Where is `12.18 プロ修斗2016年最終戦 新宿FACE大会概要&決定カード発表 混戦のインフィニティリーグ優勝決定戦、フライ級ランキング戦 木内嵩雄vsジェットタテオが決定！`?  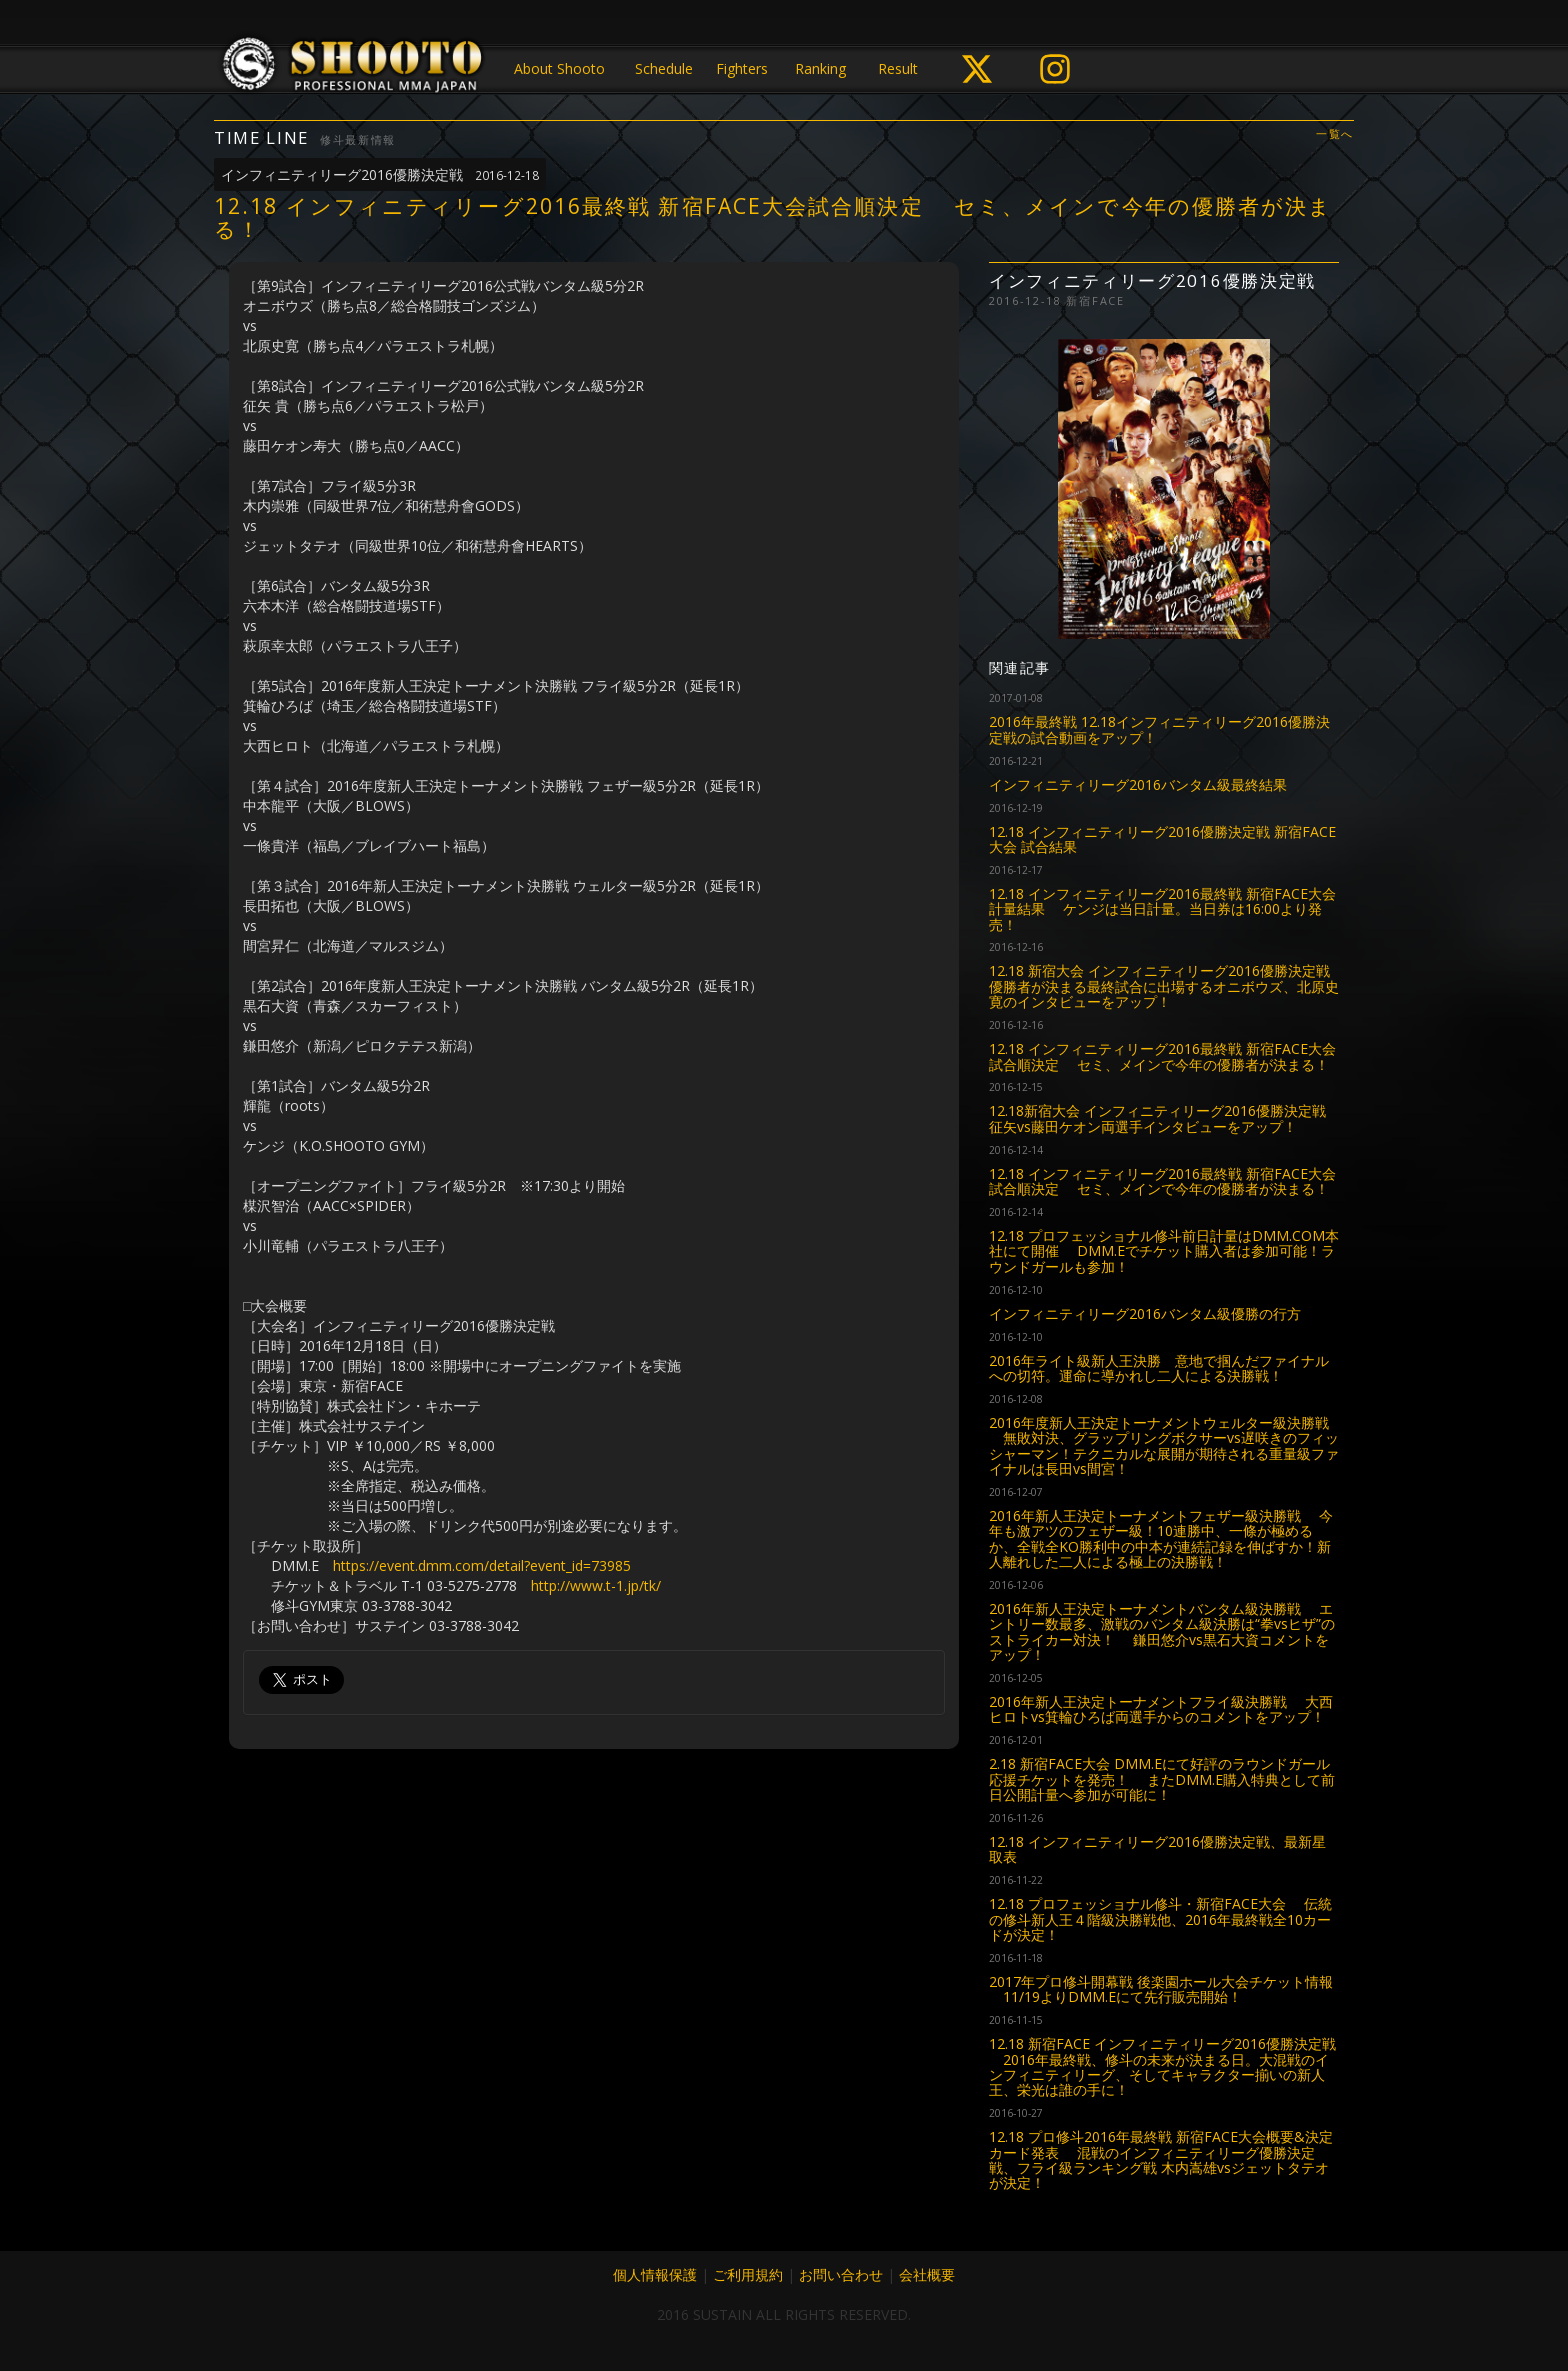 12.18 プロ修斗2016年最終戦 新宿FACE大会概要&決定カード発表 混戦のインフィニティリーグ優勝決定戦、フライ級ランキング戦 木内嵩雄vsジェットタテオが決定！ is located at coordinates (1161, 2159).